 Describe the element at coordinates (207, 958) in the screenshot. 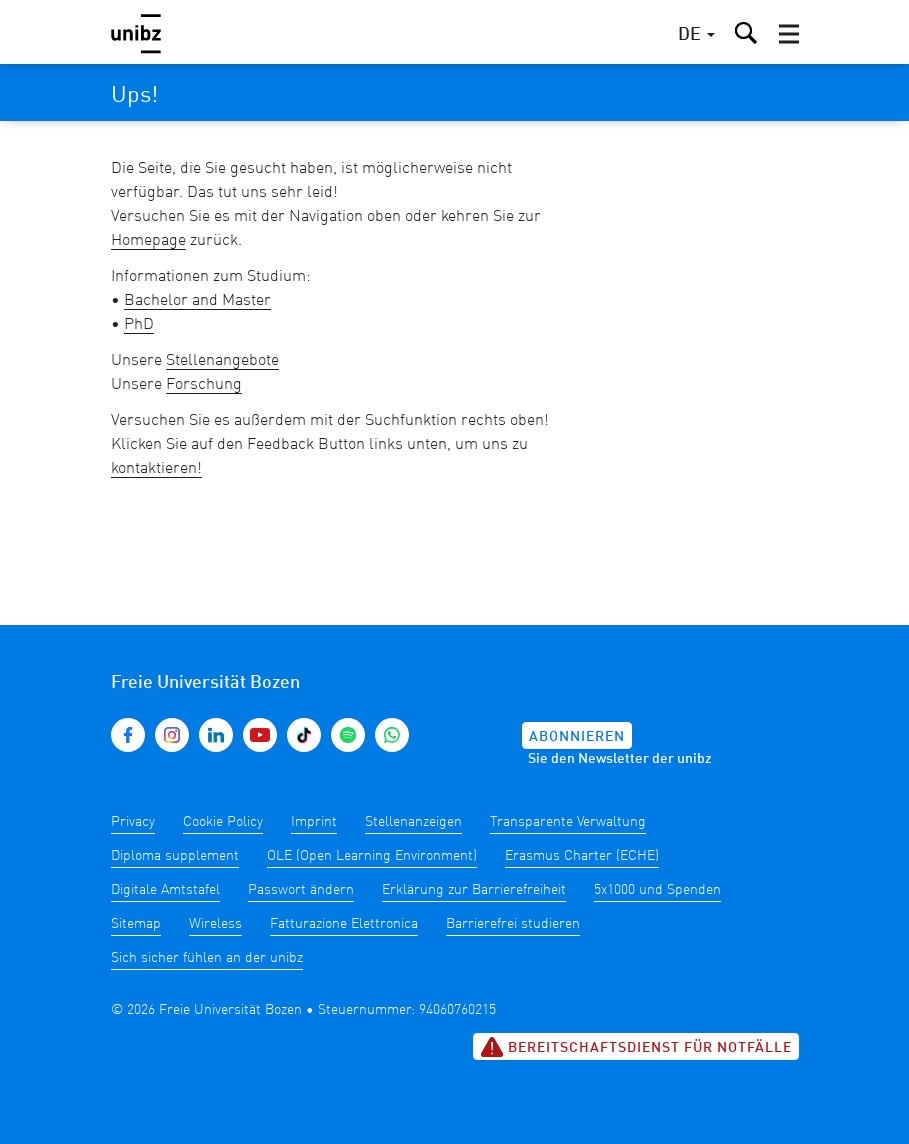

I see `Sich sicher fühlen an der unibz` at that location.